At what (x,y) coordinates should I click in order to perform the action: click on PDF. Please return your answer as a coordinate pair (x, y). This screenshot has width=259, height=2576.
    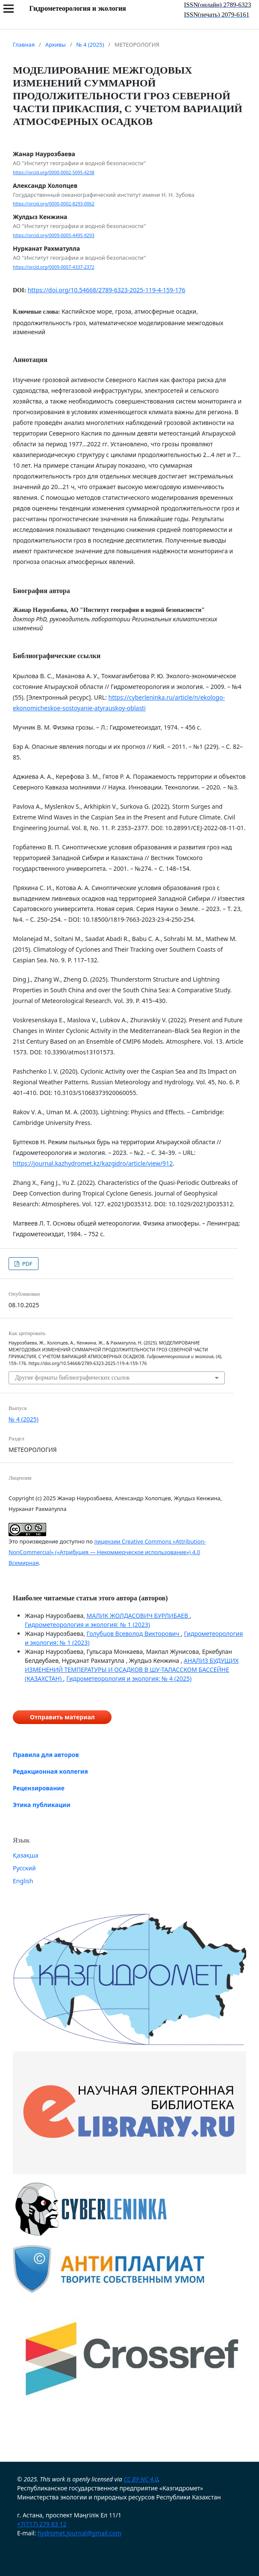
    Looking at the image, I should click on (26, 1263).